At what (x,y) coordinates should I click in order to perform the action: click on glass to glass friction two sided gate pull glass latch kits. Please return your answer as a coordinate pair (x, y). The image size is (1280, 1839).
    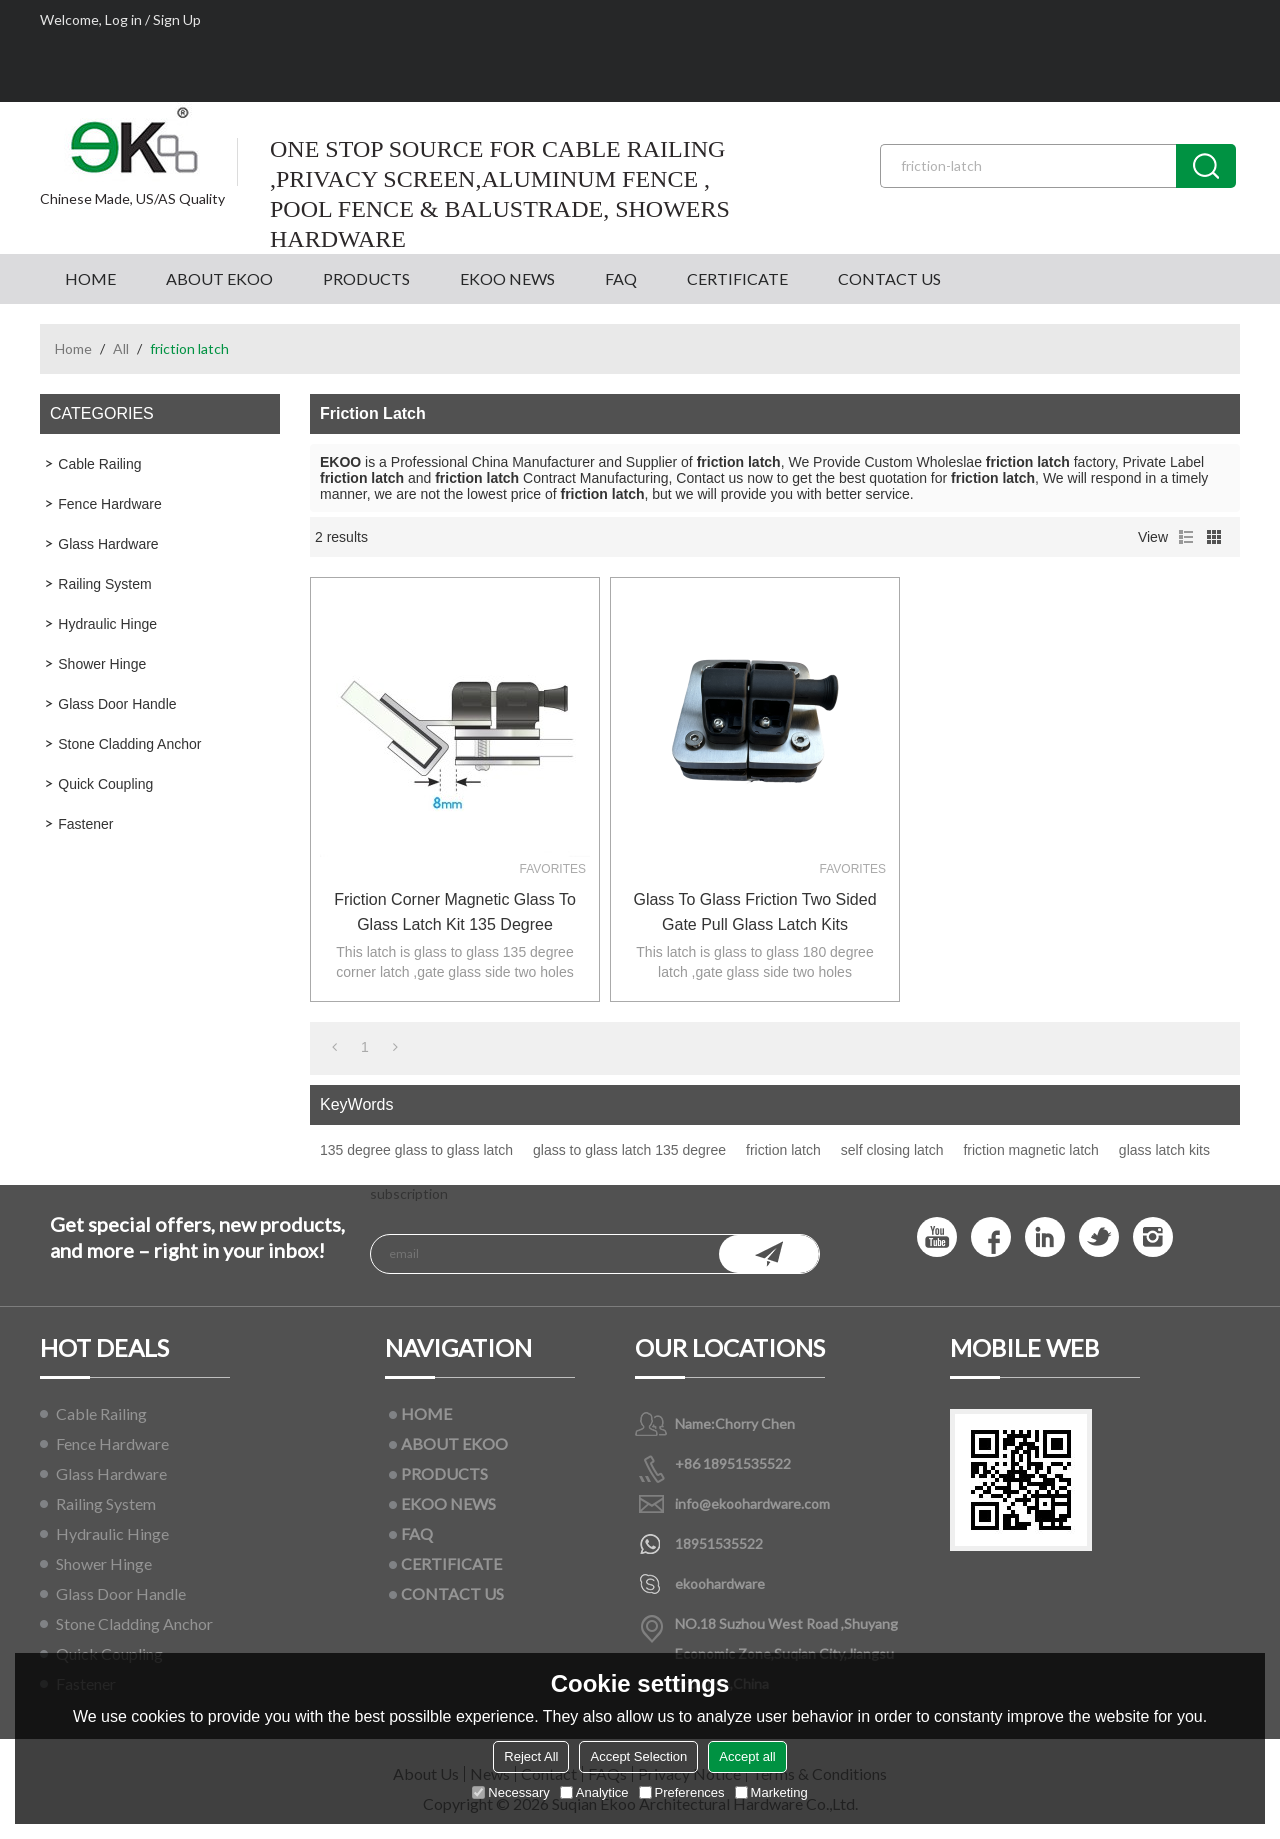
    Looking at the image, I should click on (754, 912).